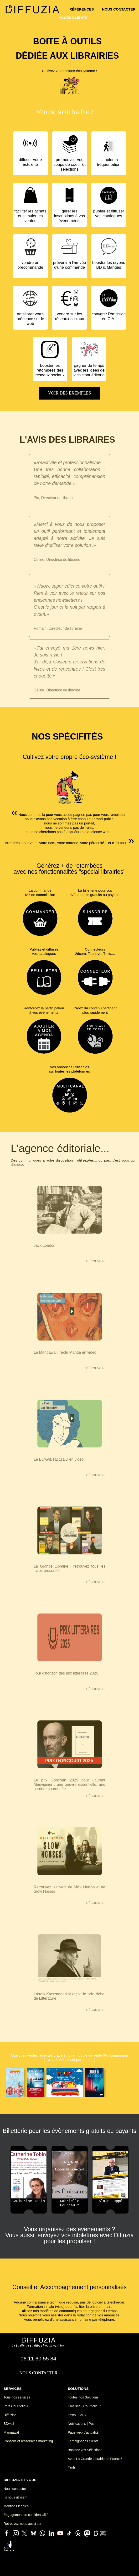 The width and height of the screenshot is (139, 2576). I want to click on gérer les inscriptions à vos évènements, so click(69, 216).